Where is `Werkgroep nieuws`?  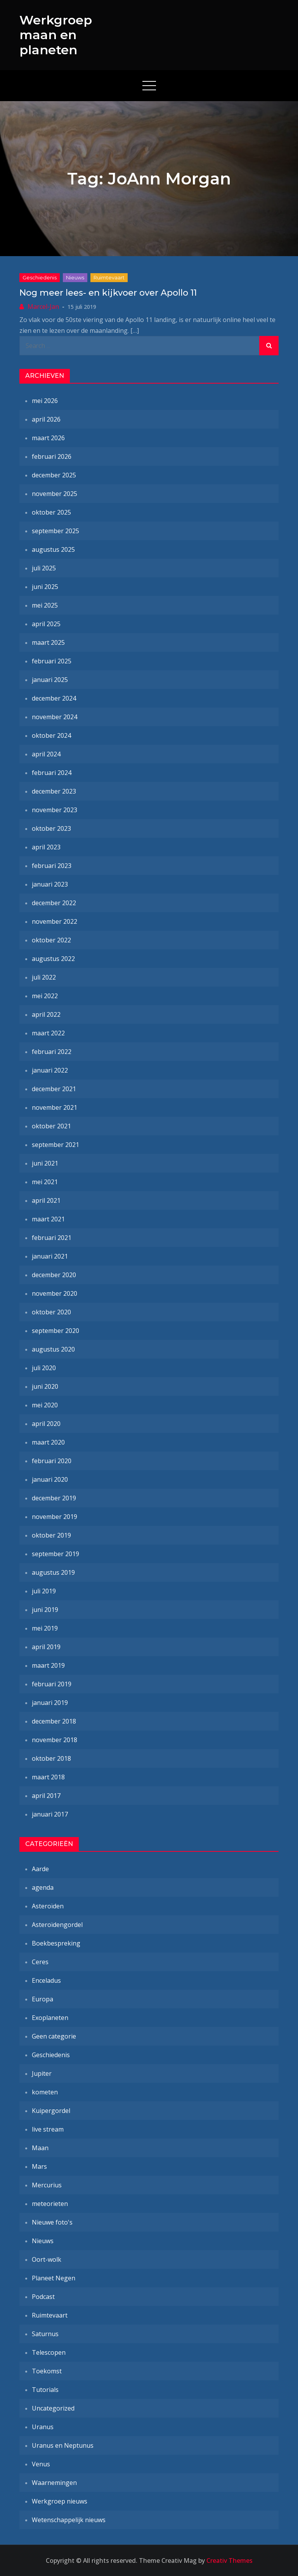 Werkgroep nieuws is located at coordinates (59, 2501).